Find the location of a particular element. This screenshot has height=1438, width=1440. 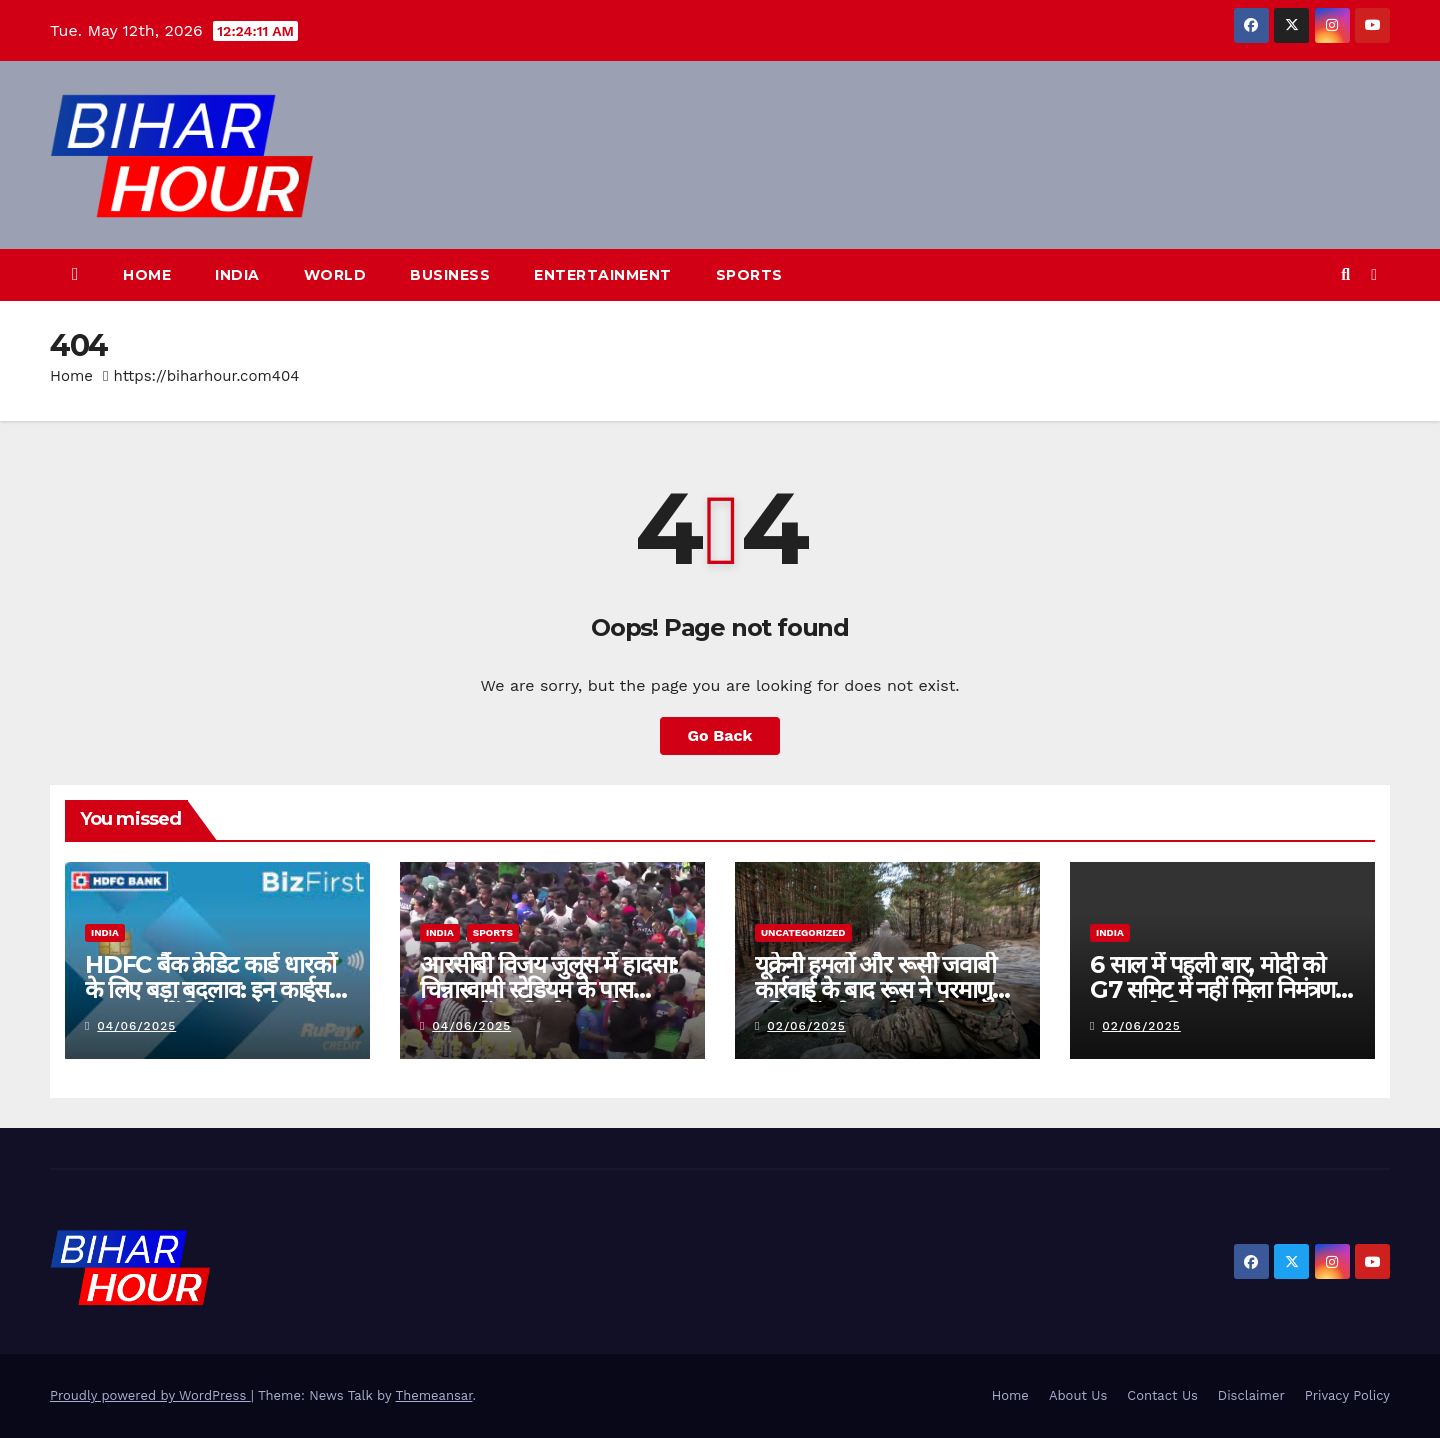

04/06/2025 is located at coordinates (136, 1026).